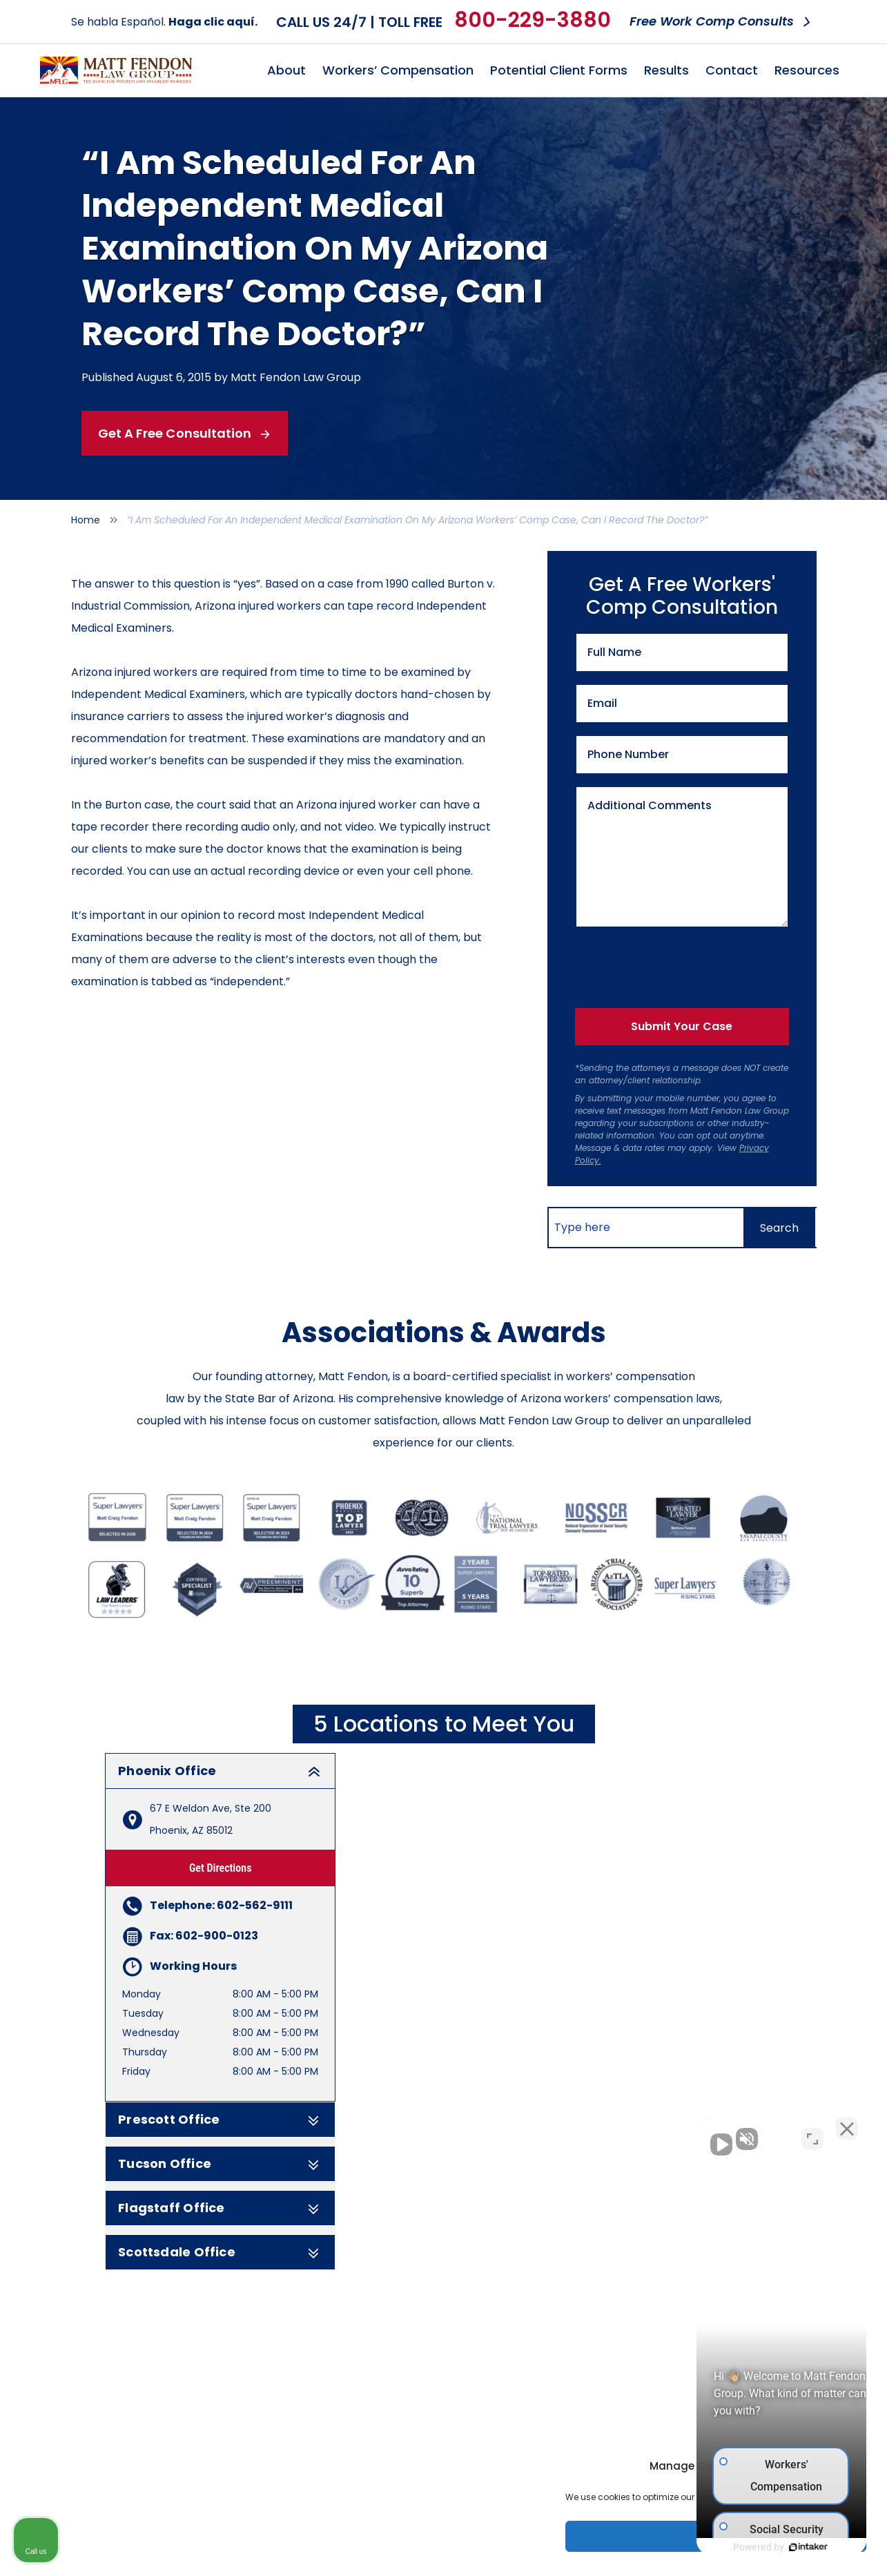 The image size is (887, 2576). Describe the element at coordinates (220, 2252) in the screenshot. I see `Scottsdale Office` at that location.